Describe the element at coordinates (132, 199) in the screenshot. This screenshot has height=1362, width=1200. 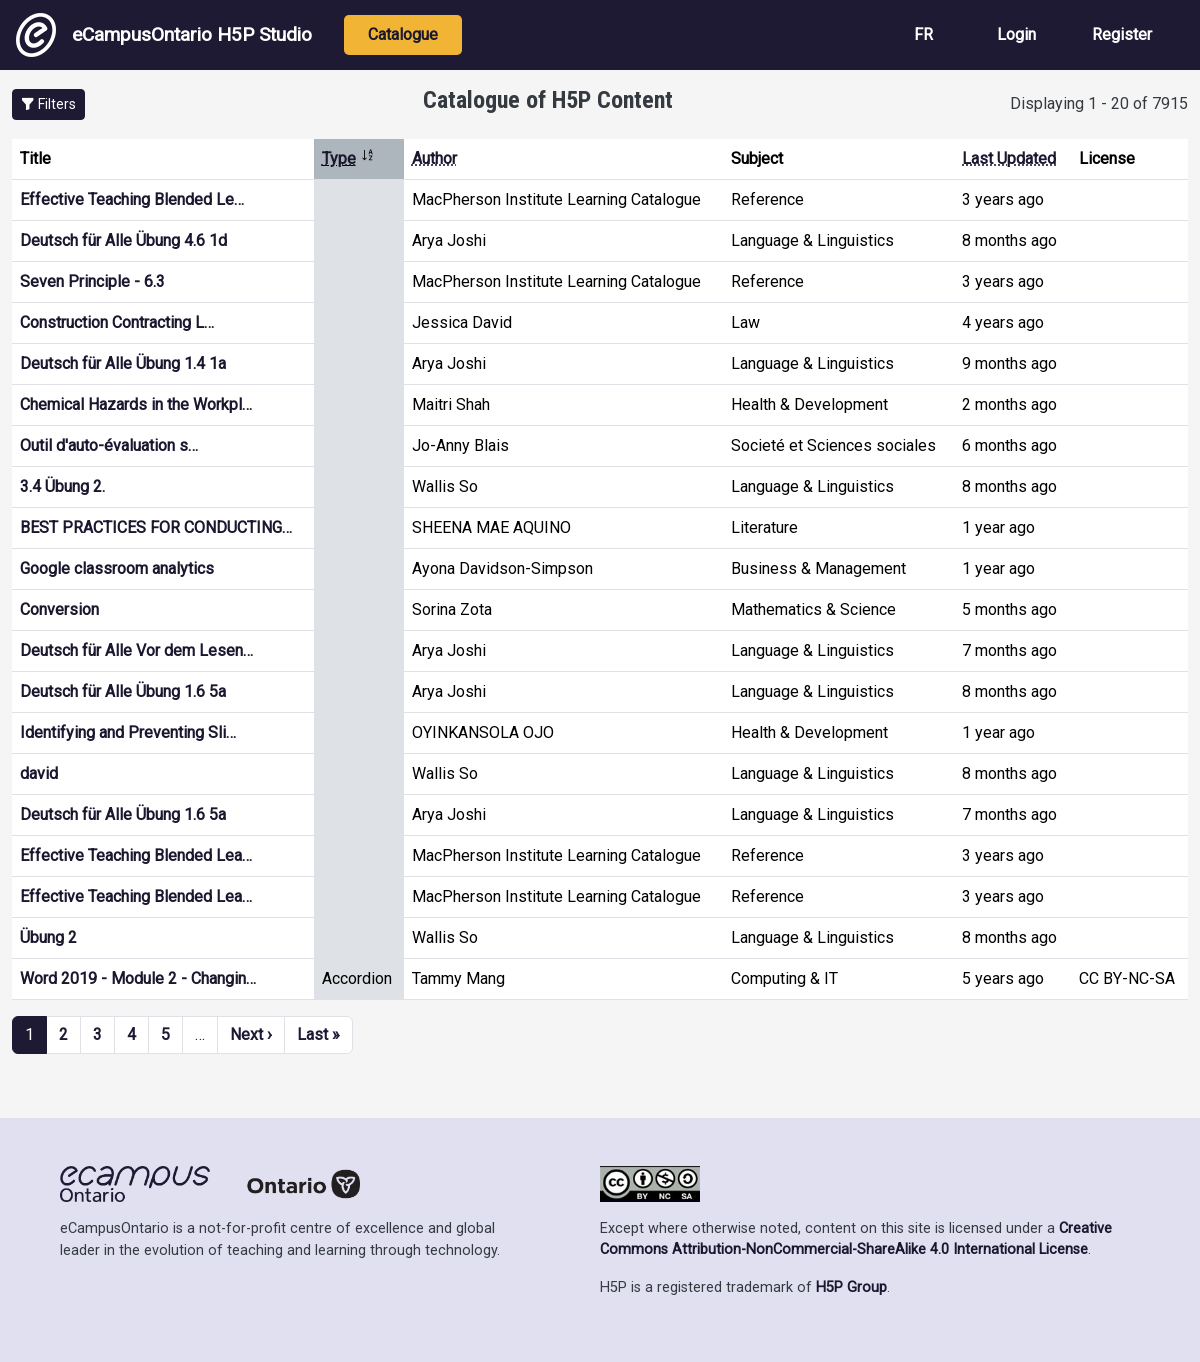
I see `Effective Teaching Blended Le…` at that location.